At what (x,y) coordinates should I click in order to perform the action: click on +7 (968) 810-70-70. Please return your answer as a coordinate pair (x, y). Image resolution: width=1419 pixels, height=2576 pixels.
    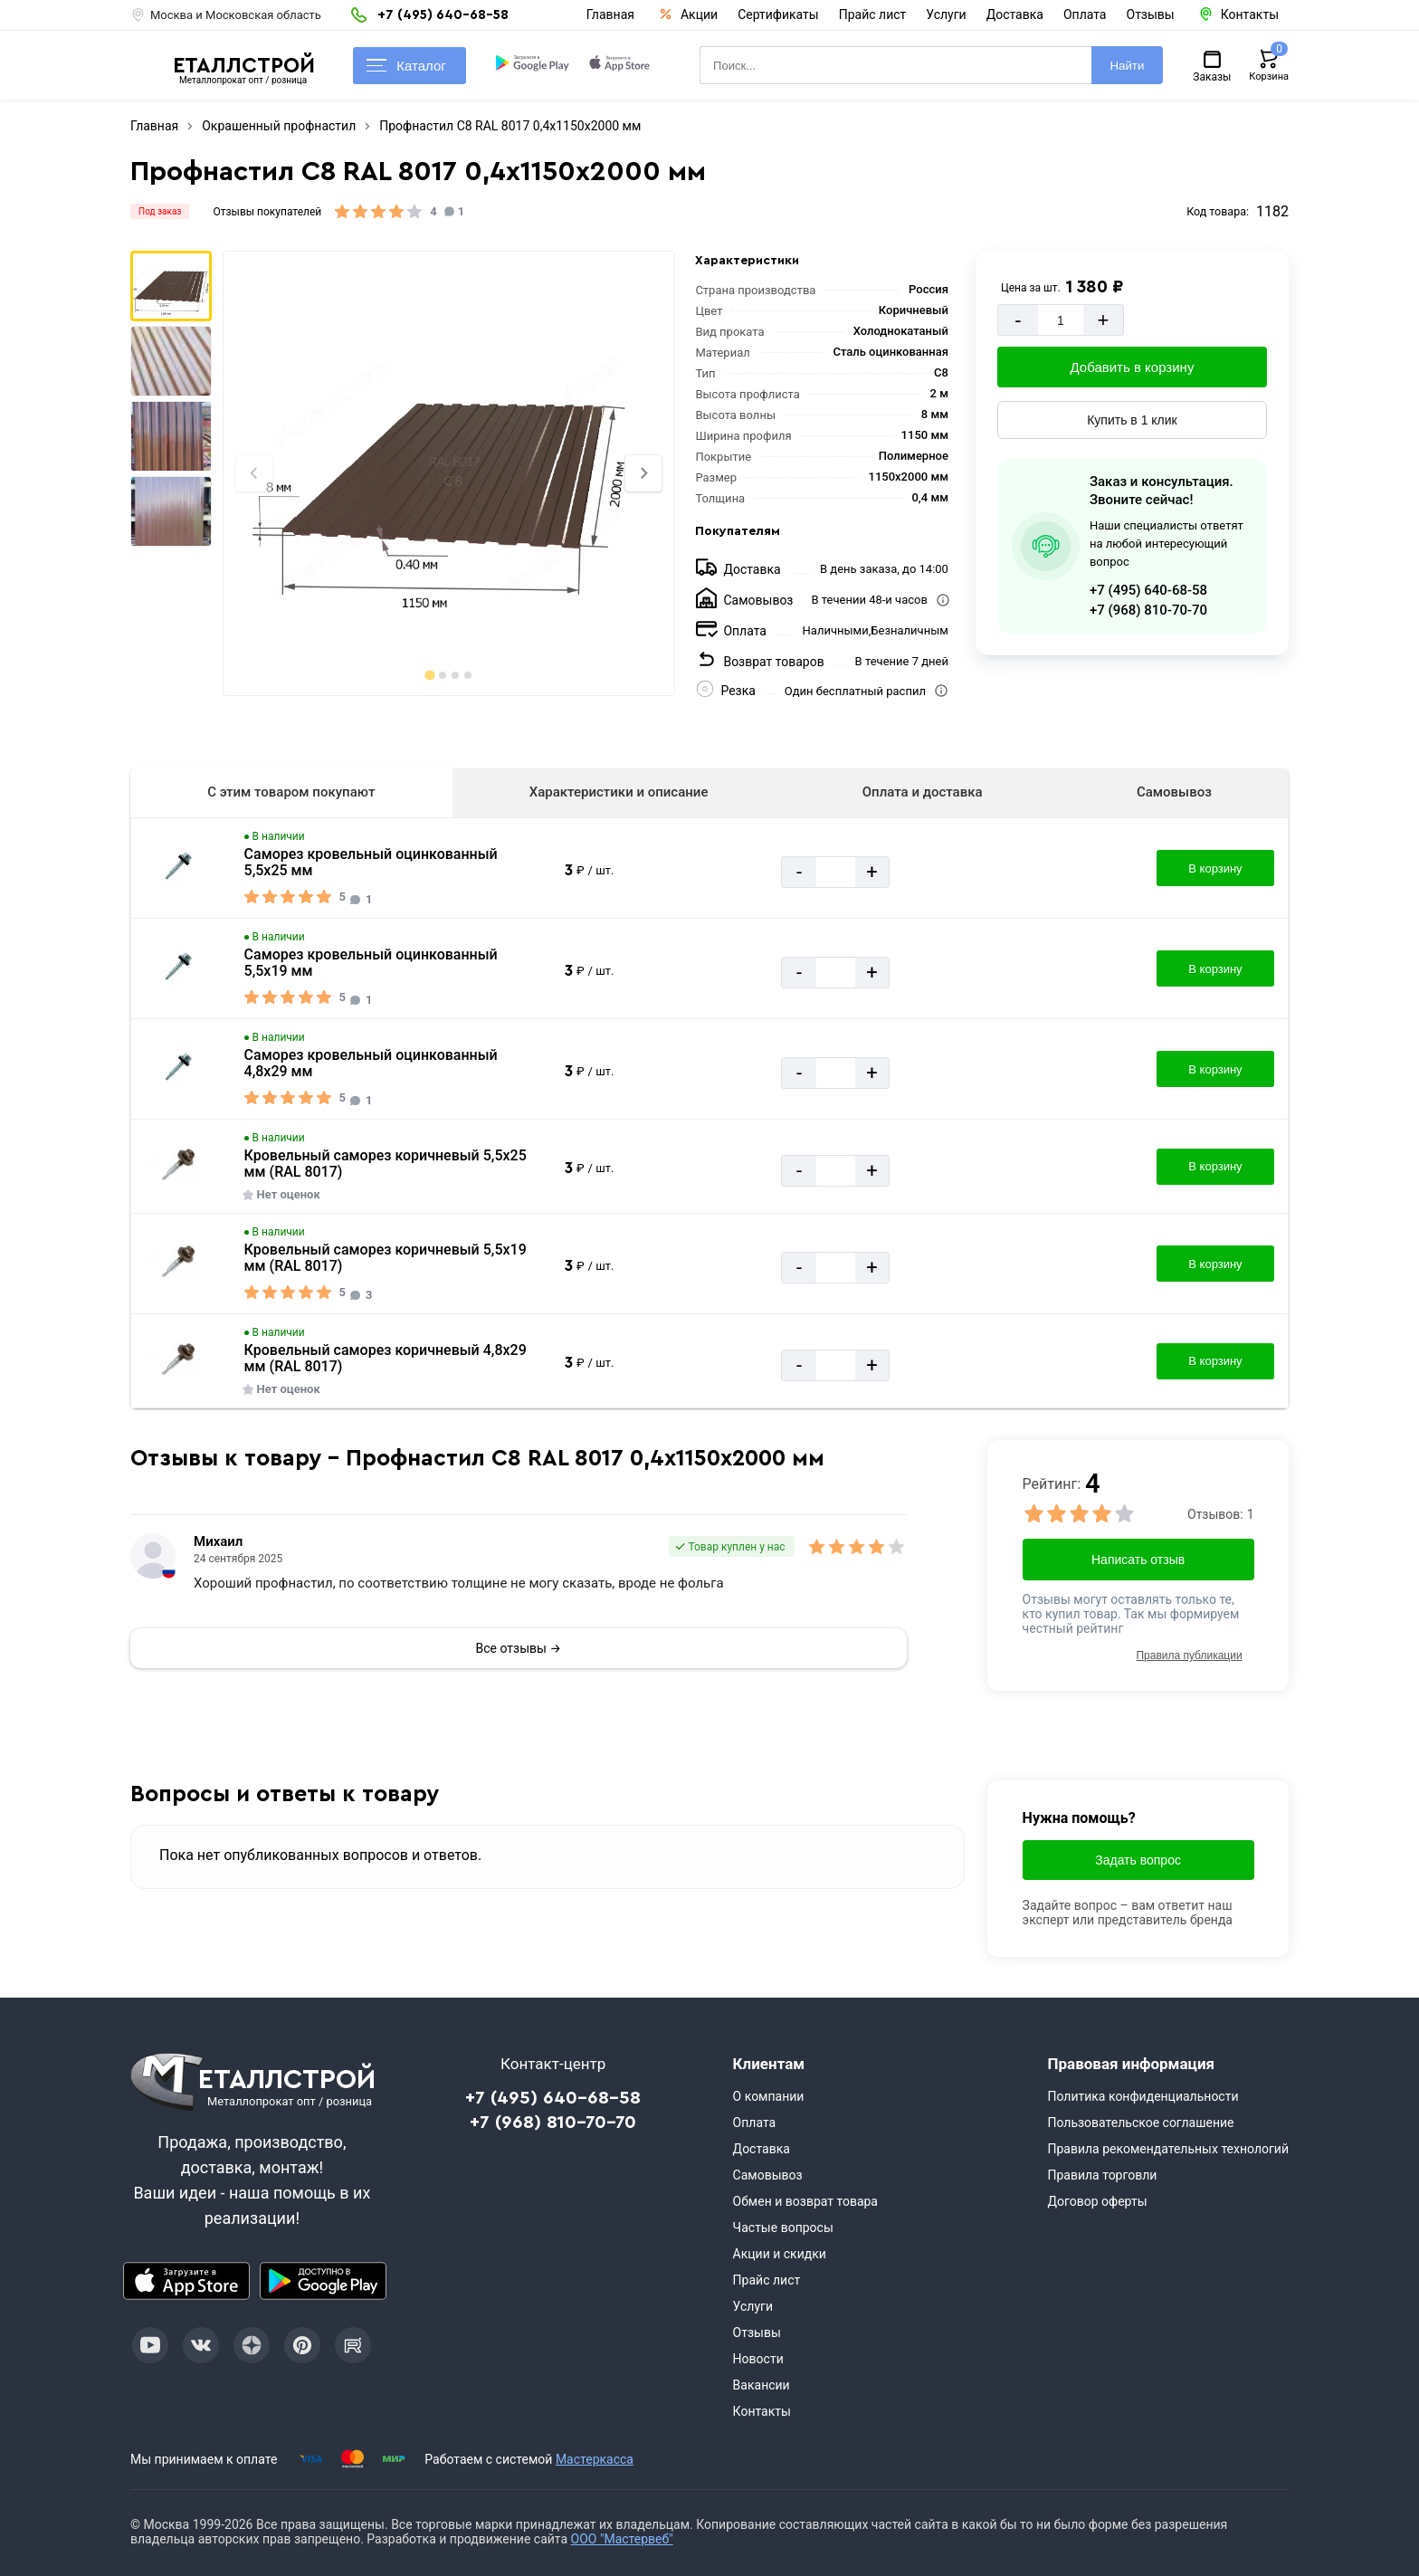
    Looking at the image, I should click on (1148, 610).